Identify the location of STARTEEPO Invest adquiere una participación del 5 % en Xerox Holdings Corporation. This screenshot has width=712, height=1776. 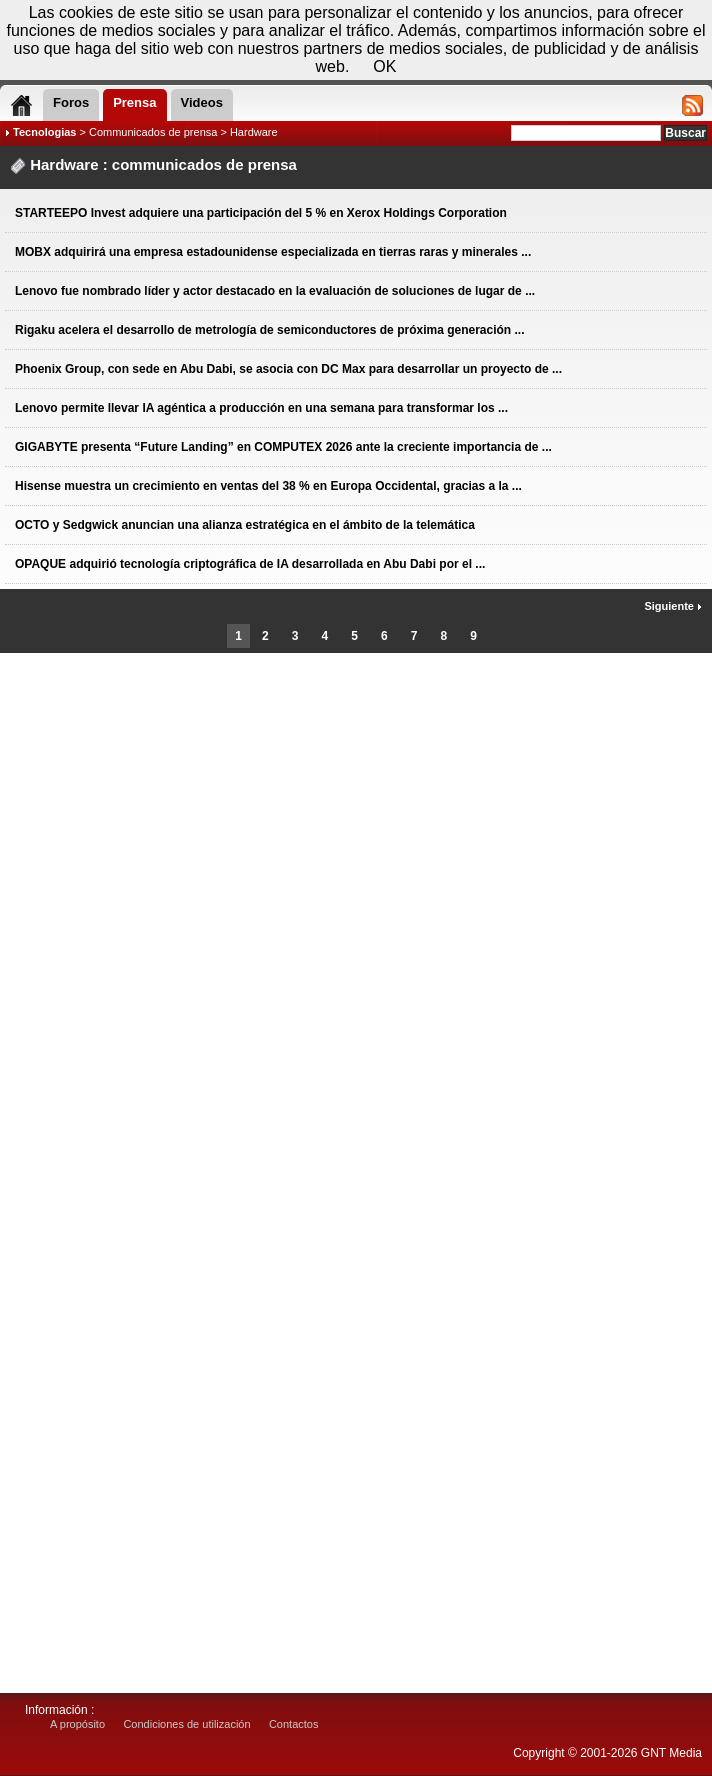
(261, 213).